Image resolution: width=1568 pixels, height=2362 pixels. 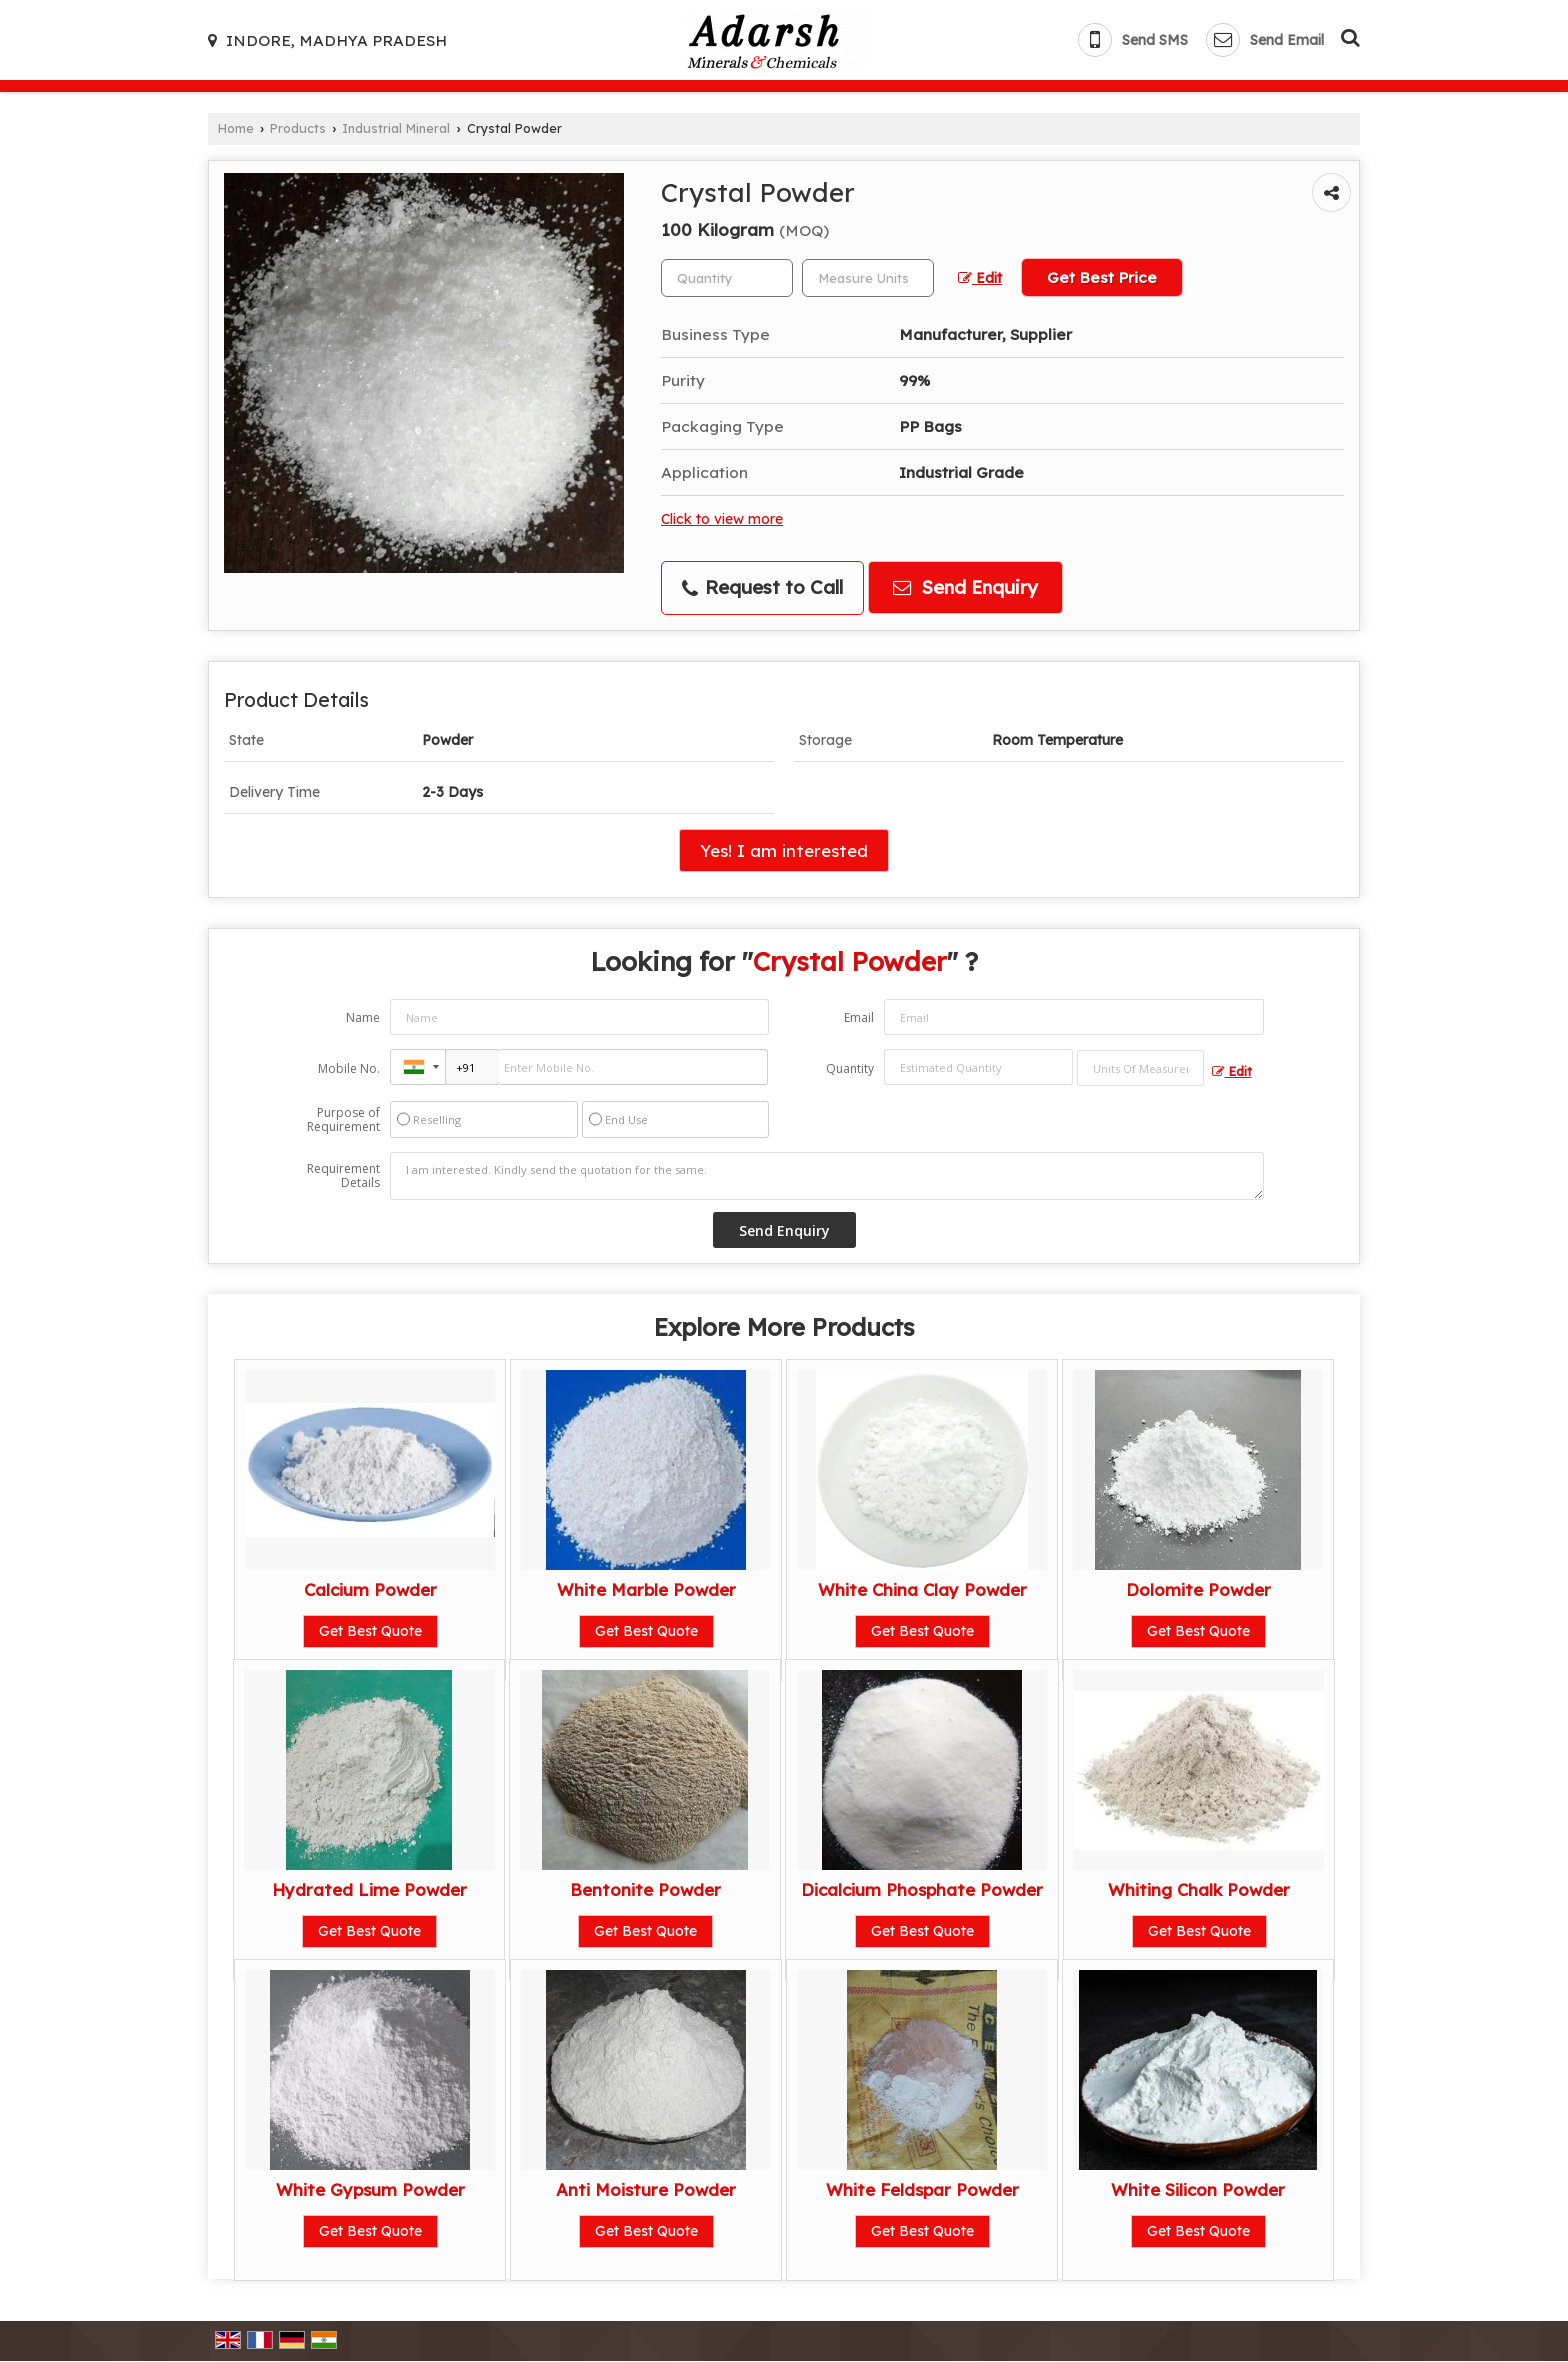 What do you see at coordinates (645, 1889) in the screenshot?
I see `Bentonite Powder` at bounding box center [645, 1889].